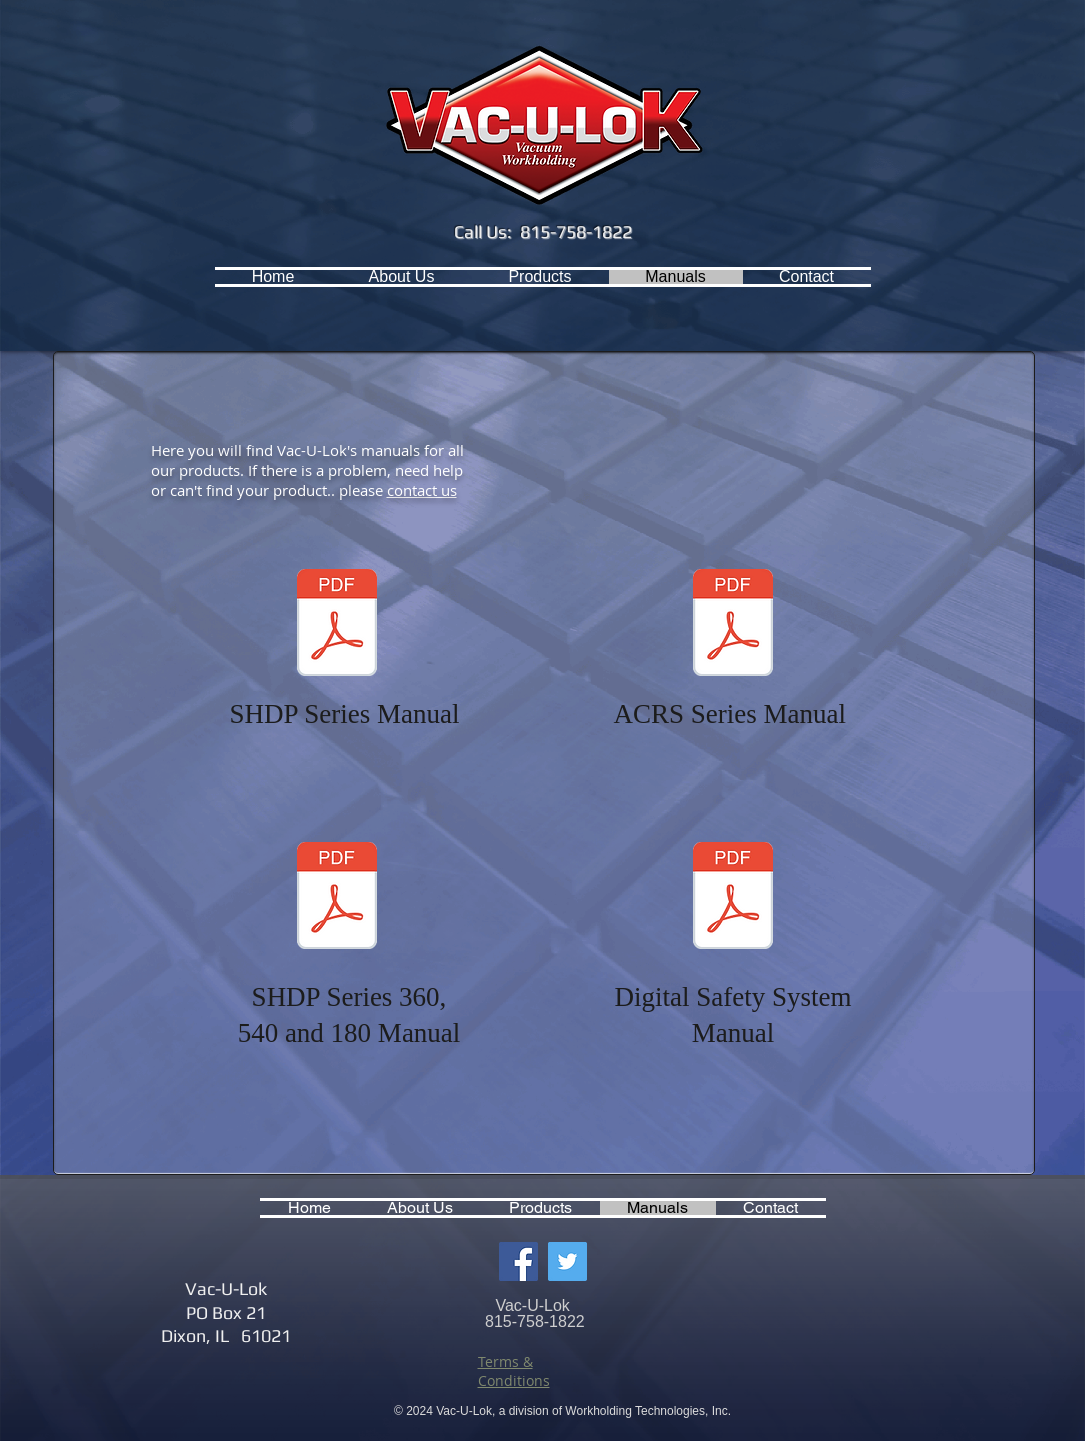 This screenshot has width=1085, height=1441. What do you see at coordinates (733, 625) in the screenshot?
I see `[ACRS Series Manual.pdf]` at bounding box center [733, 625].